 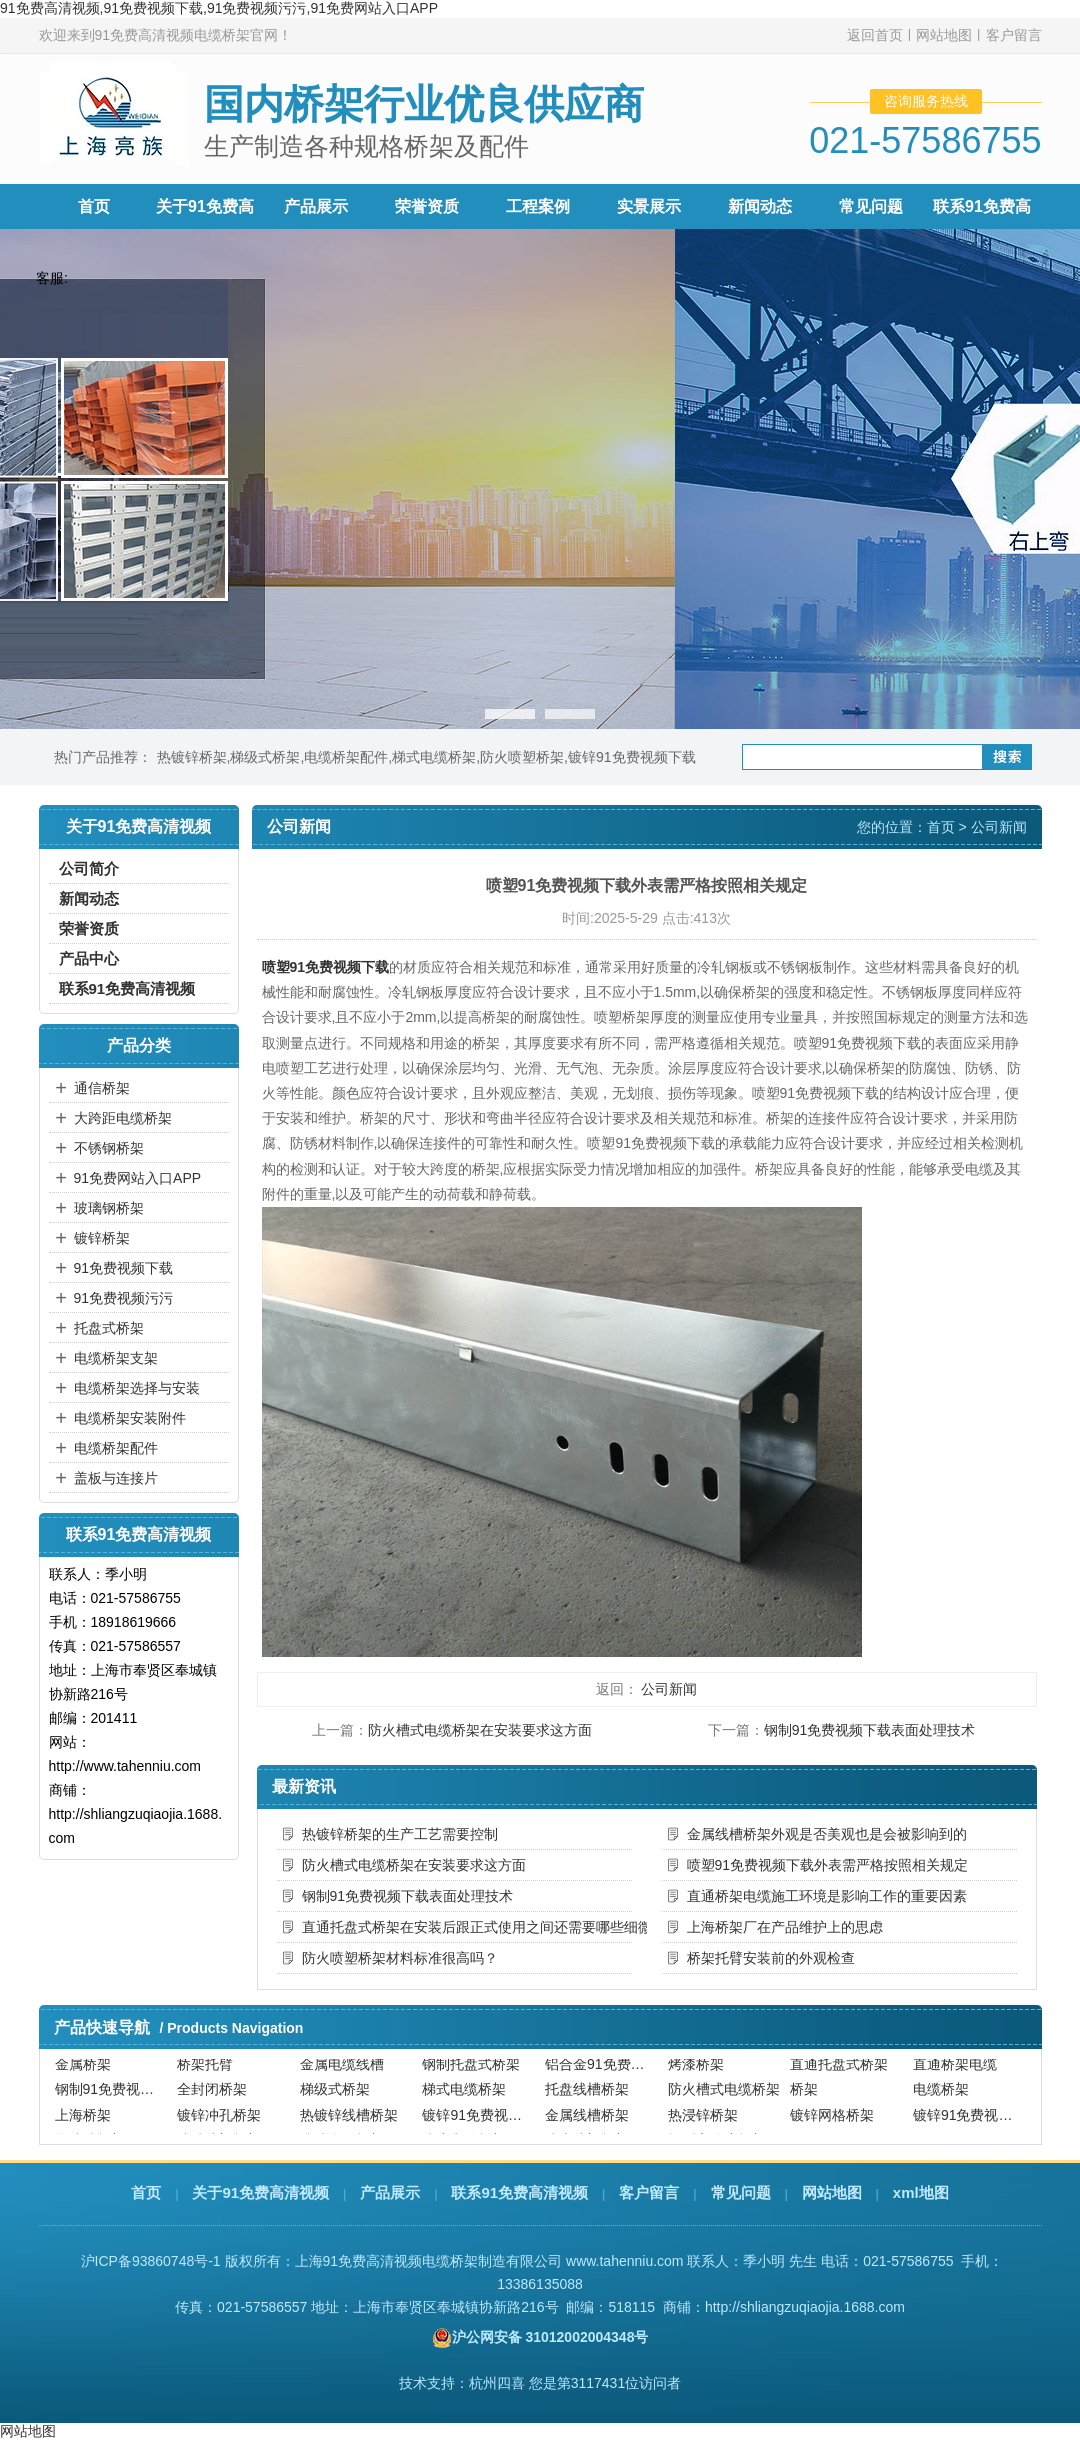 What do you see at coordinates (632, 757) in the screenshot?
I see `镀锌91免费视频下载` at bounding box center [632, 757].